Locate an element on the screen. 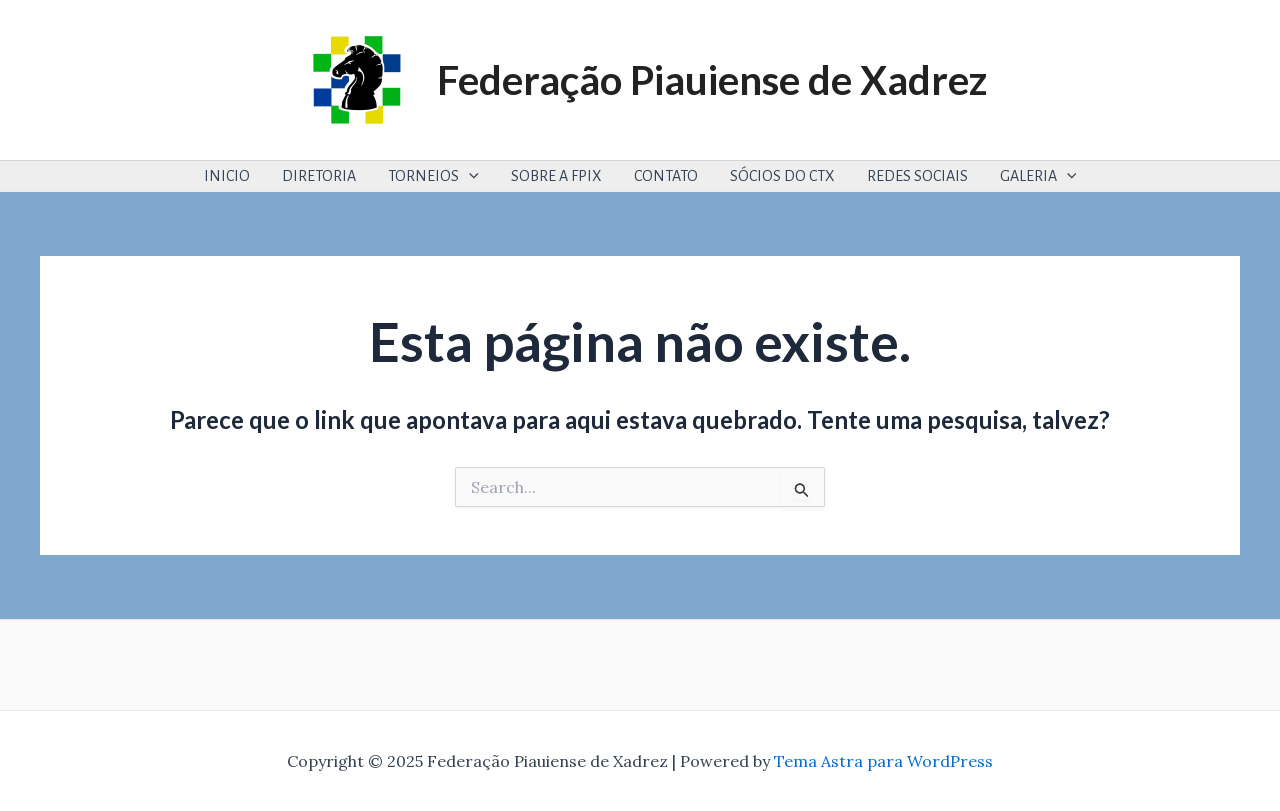 The height and width of the screenshot is (811, 1280). SÓCIOS DO CTX is located at coordinates (782, 176).